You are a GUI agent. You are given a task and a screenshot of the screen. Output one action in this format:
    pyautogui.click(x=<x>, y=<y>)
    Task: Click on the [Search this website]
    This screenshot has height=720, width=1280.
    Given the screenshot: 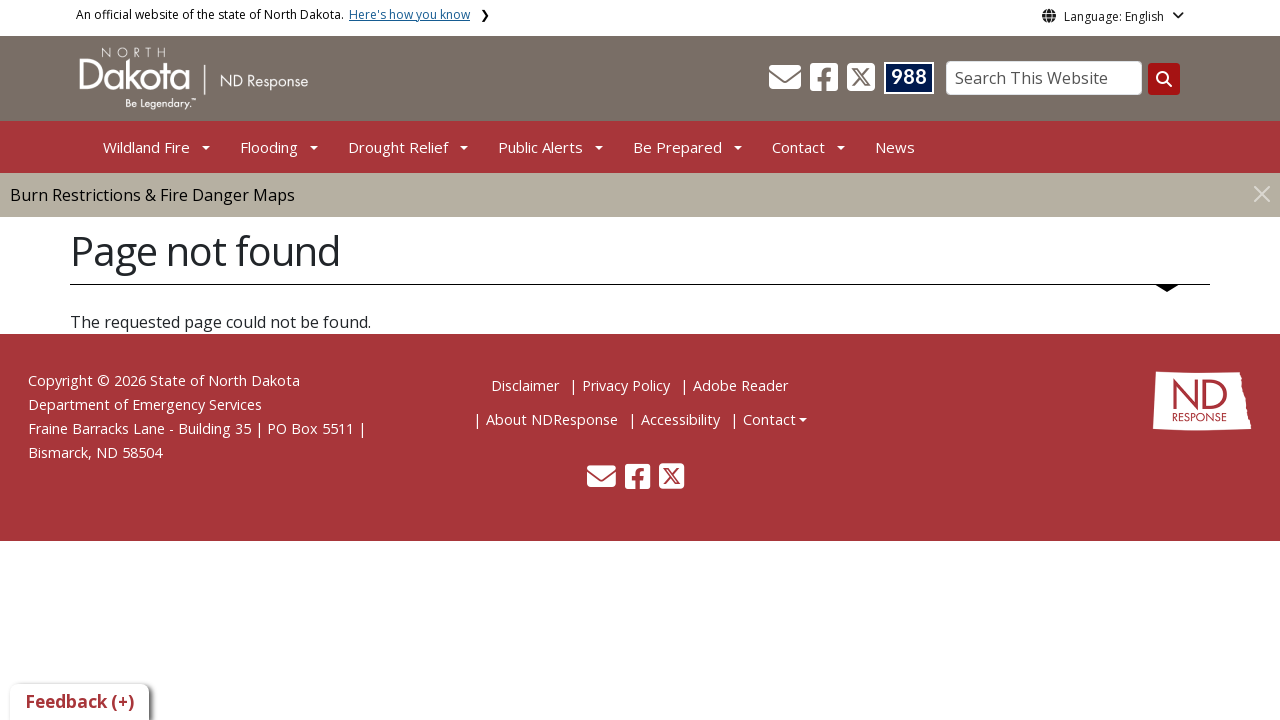 What is the action you would take?
    pyautogui.click(x=1164, y=79)
    